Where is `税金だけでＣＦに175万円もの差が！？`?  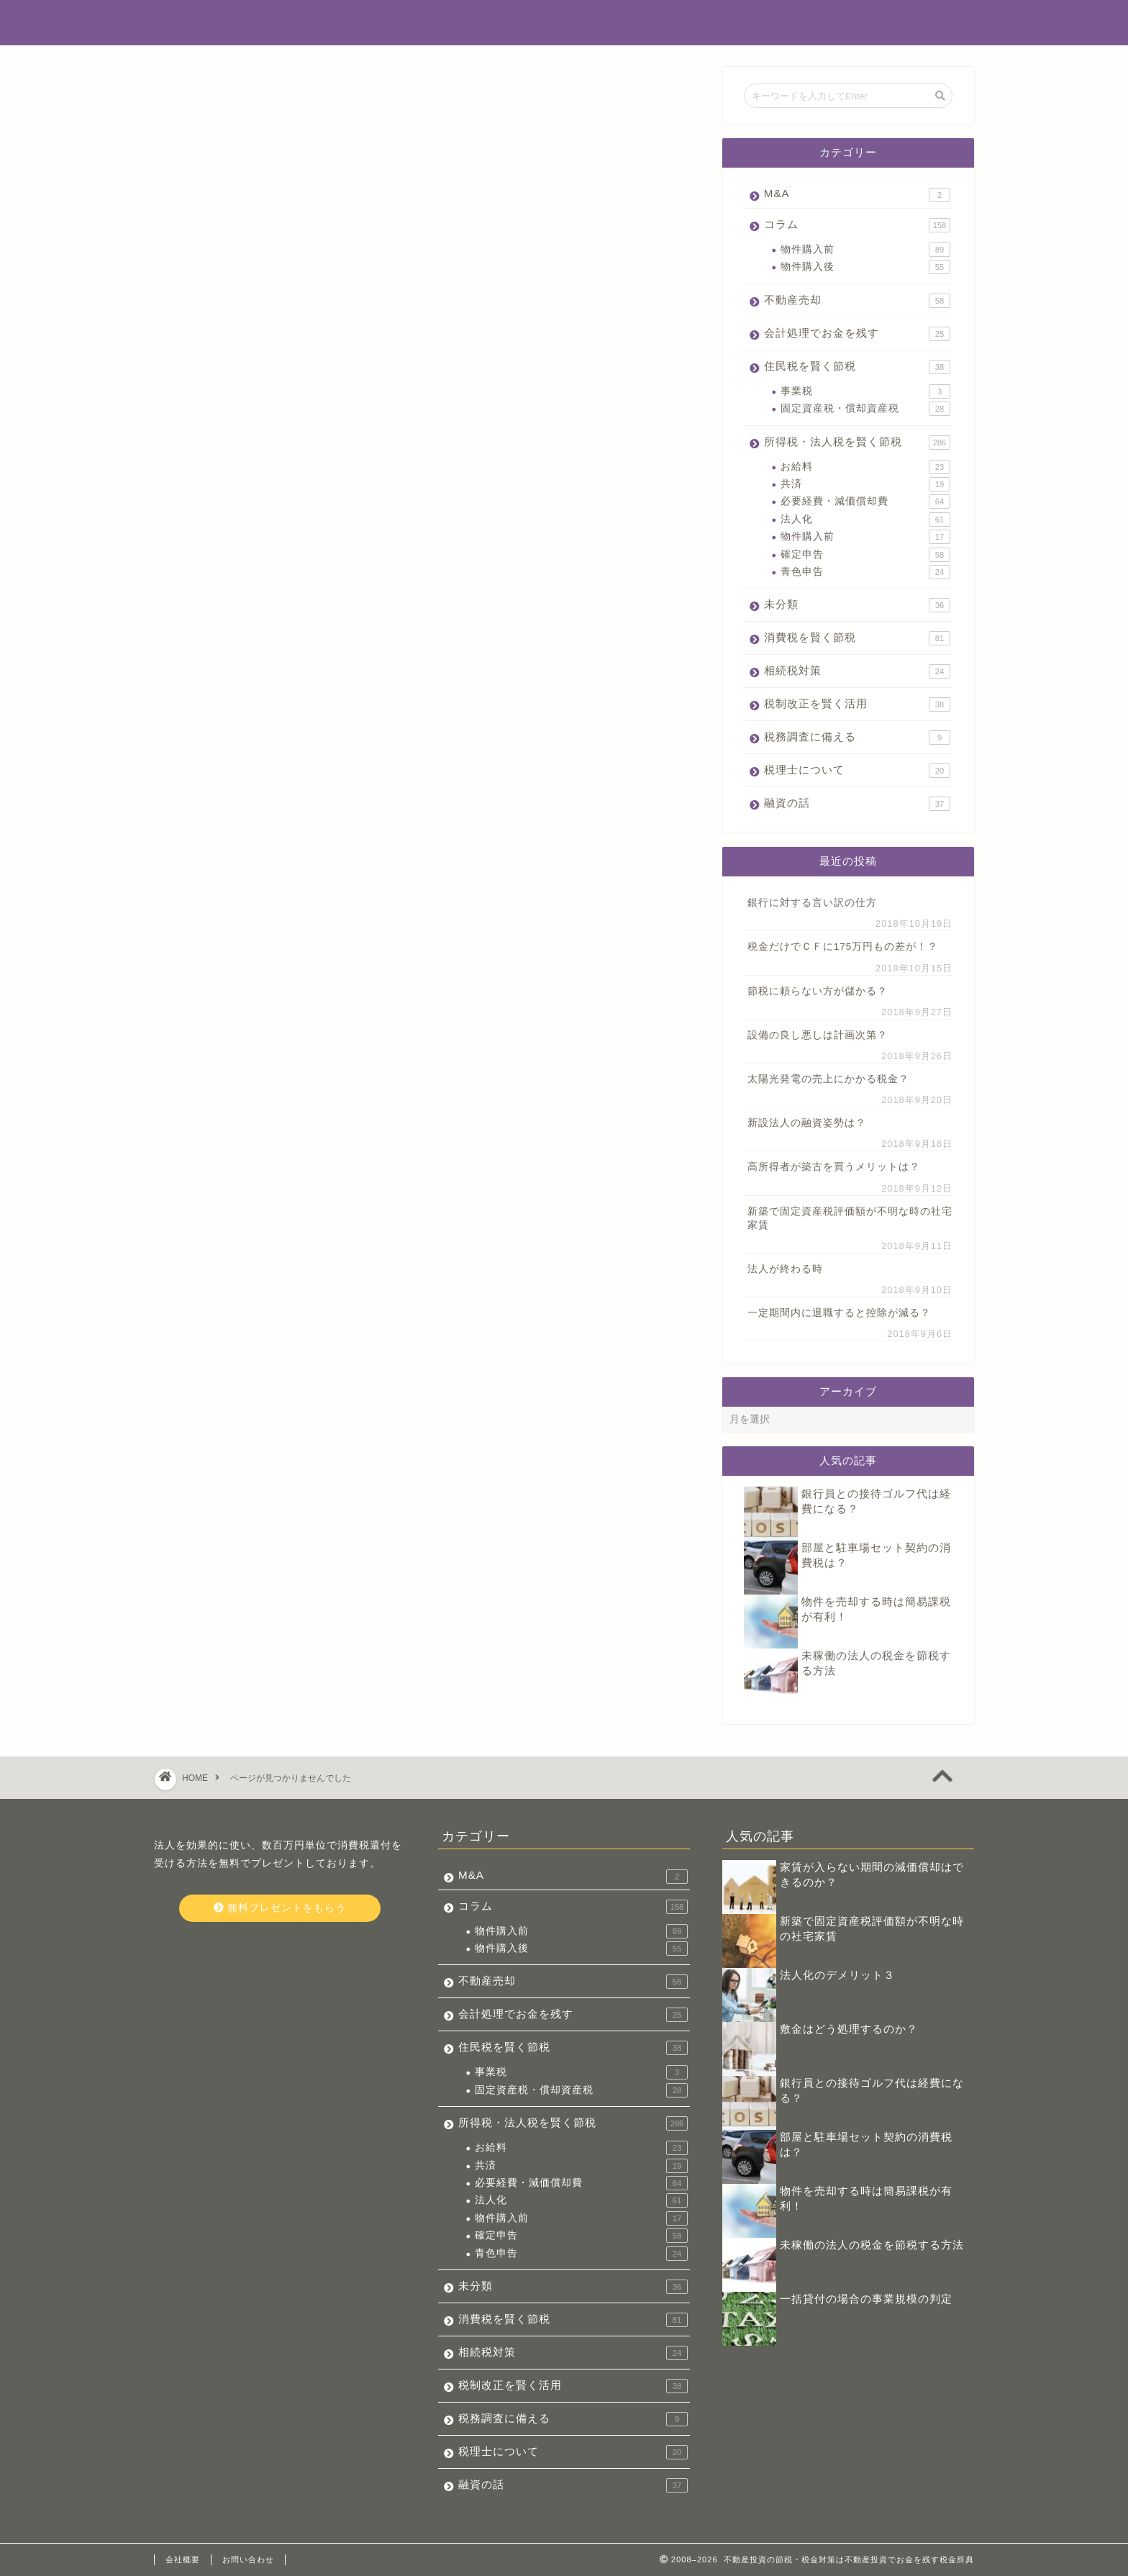
税金だけでＣＦに175万円もの差が！？ is located at coordinates (843, 946).